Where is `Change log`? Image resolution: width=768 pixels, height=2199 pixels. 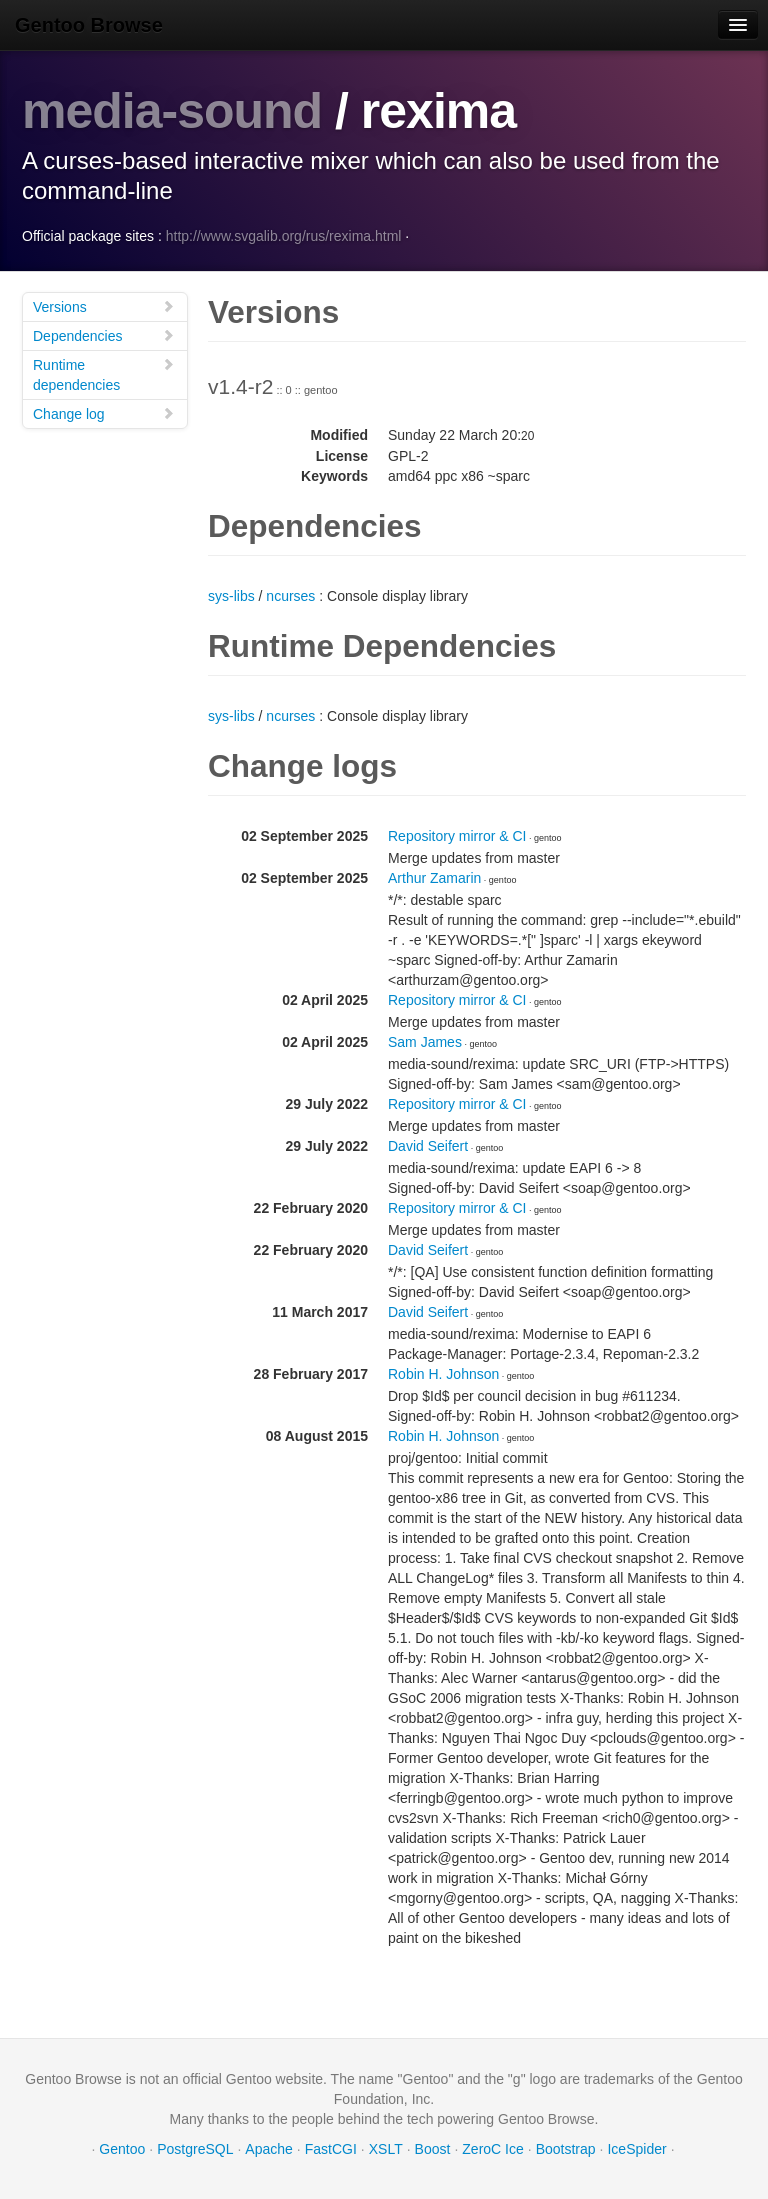 Change log is located at coordinates (104, 413).